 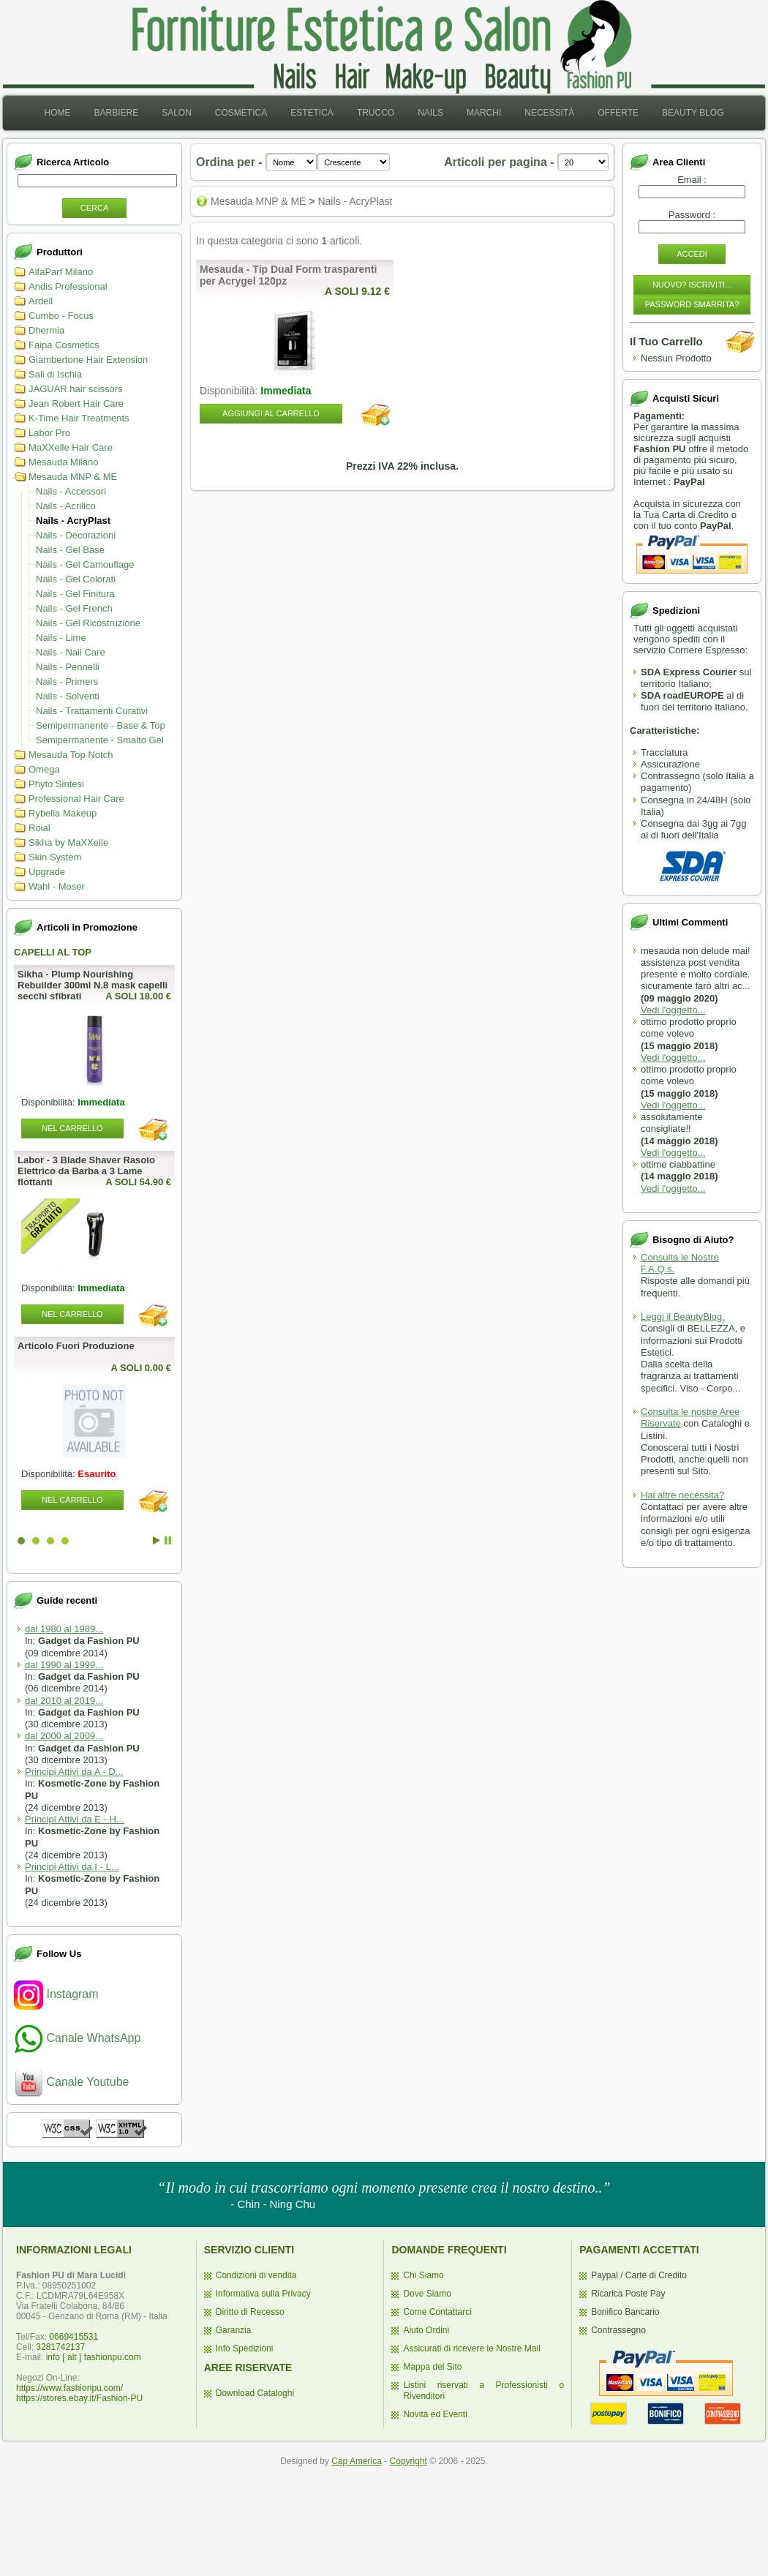 I want to click on Start, so click(x=156, y=1540).